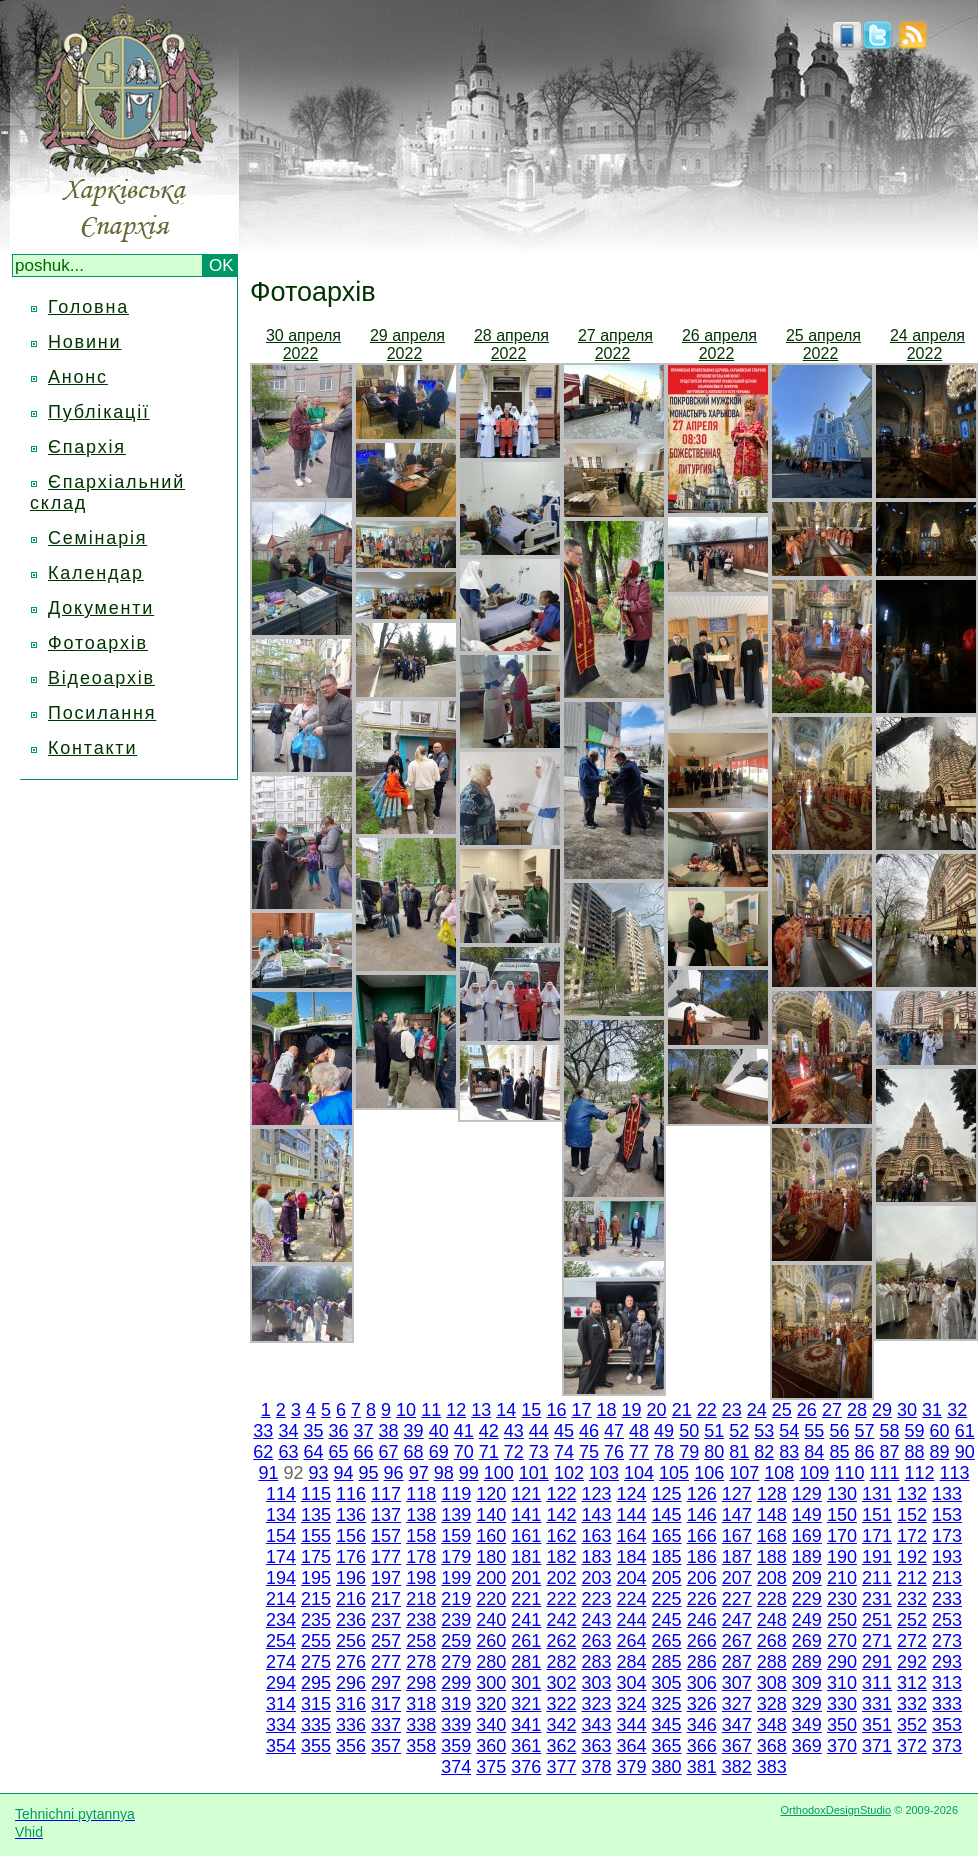  Describe the element at coordinates (940, 1431) in the screenshot. I see `60` at that location.